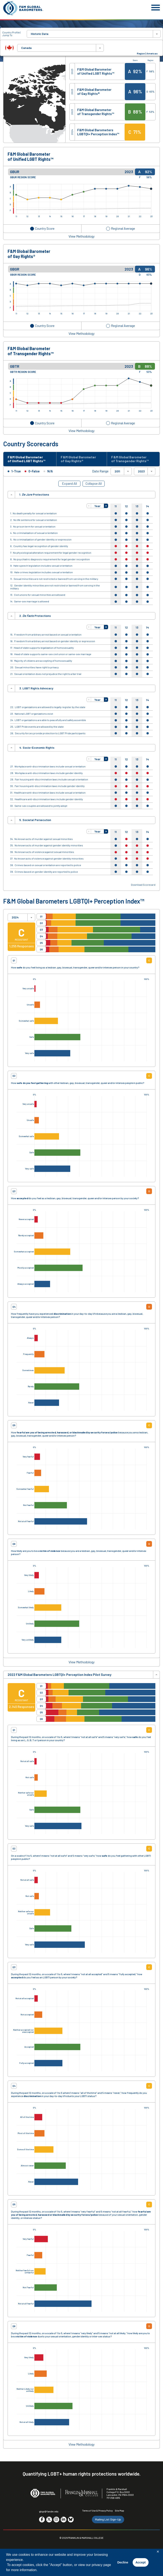 Image resolution: width=163 pixels, height=2576 pixels. What do you see at coordinates (113, 2497) in the screenshot?
I see `717-358-4185 [F&M Phone Number]` at bounding box center [113, 2497].